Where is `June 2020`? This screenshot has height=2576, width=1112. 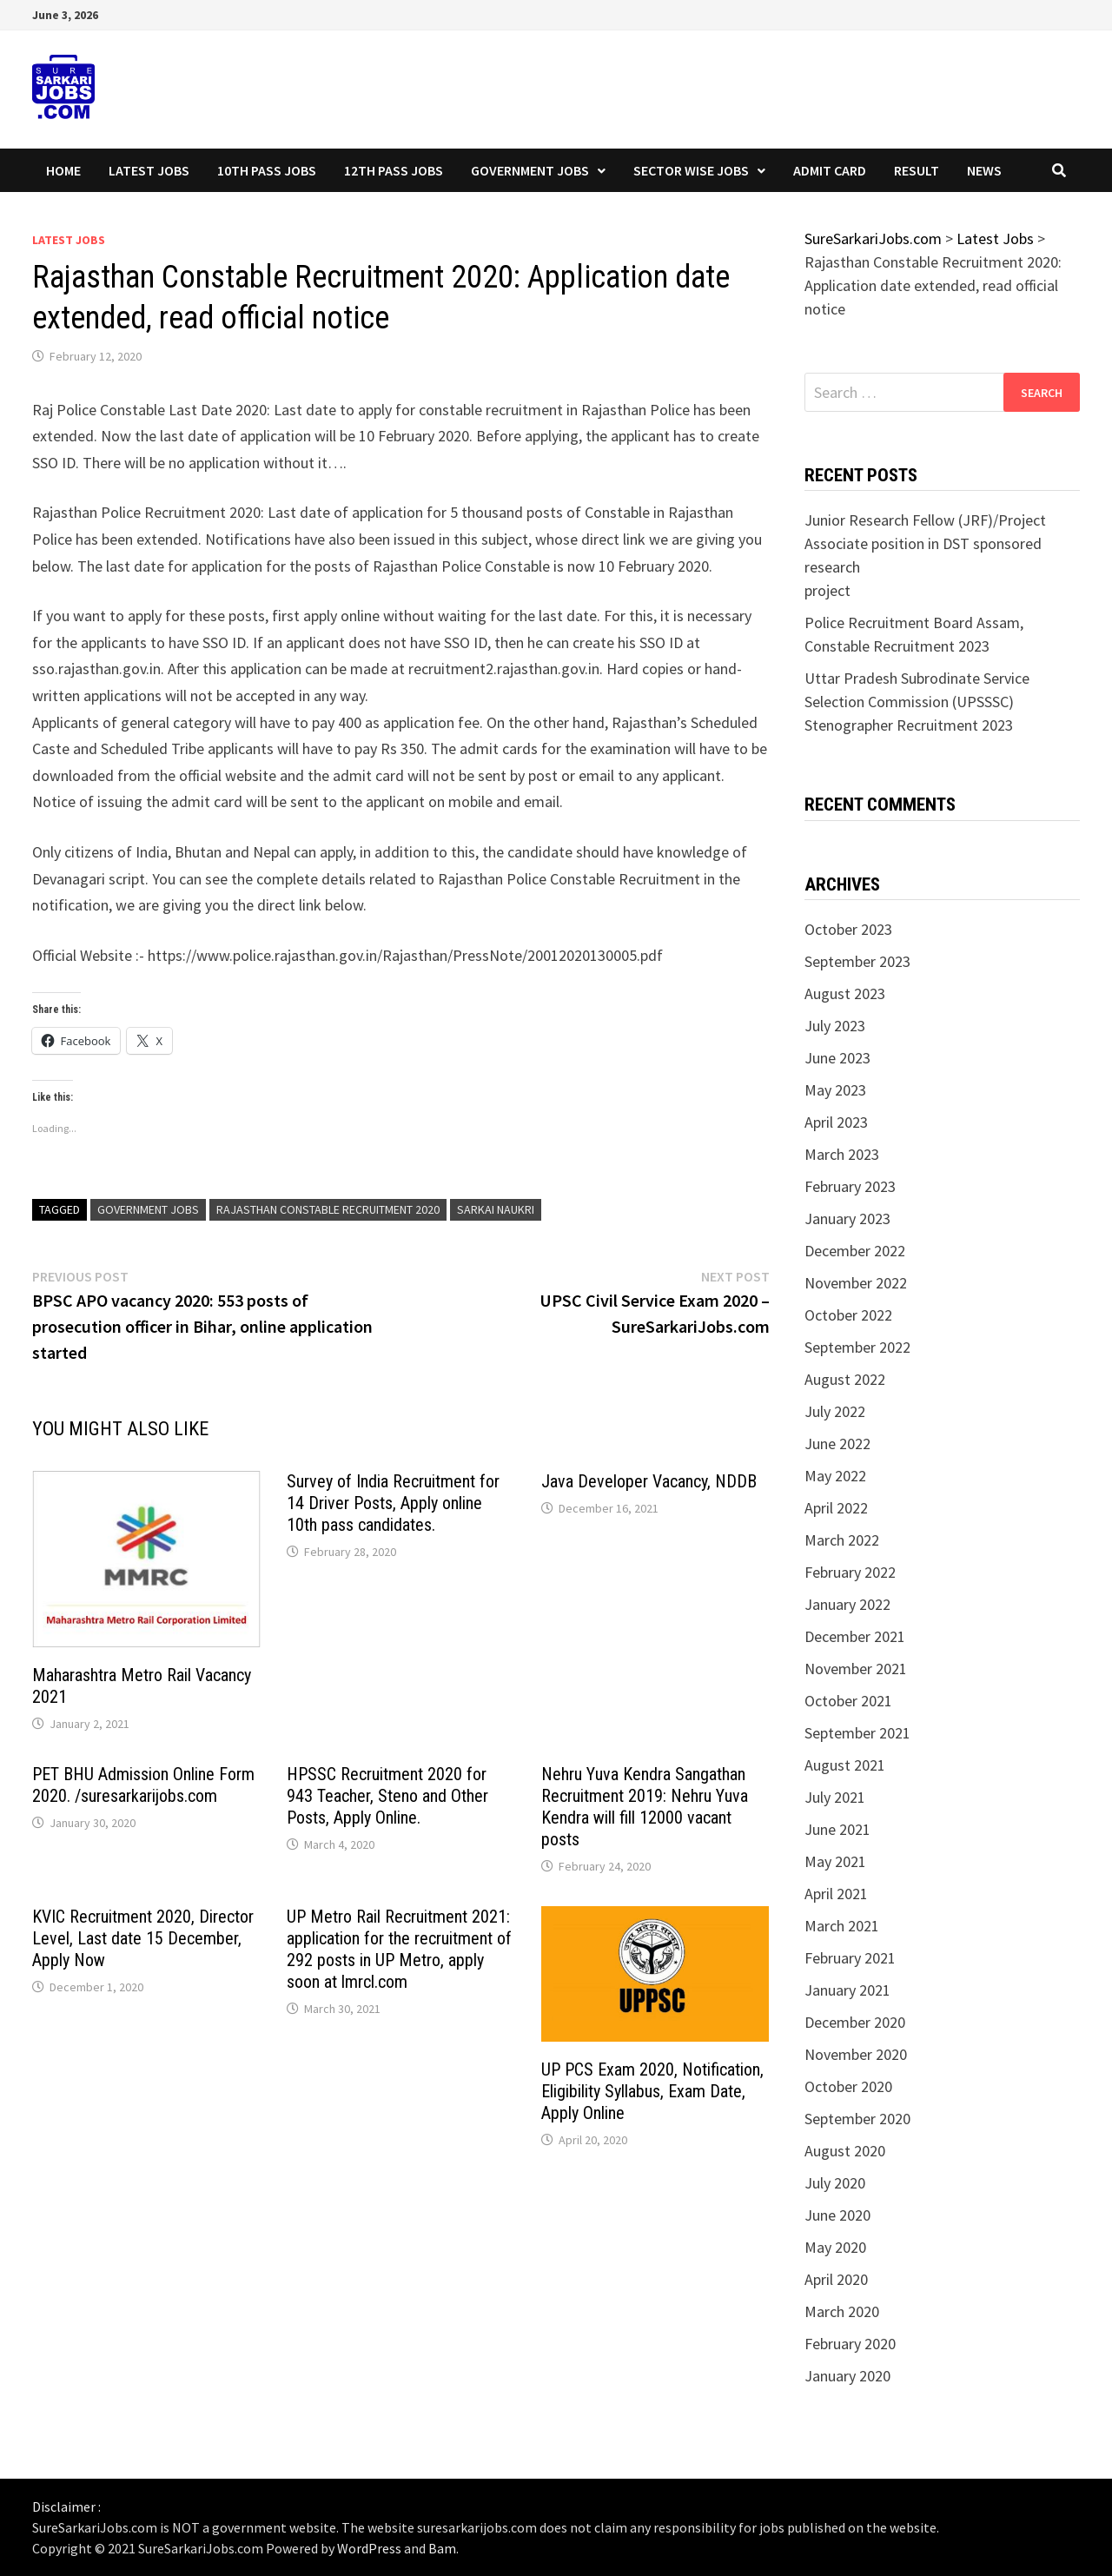 June 2020 is located at coordinates (837, 2215).